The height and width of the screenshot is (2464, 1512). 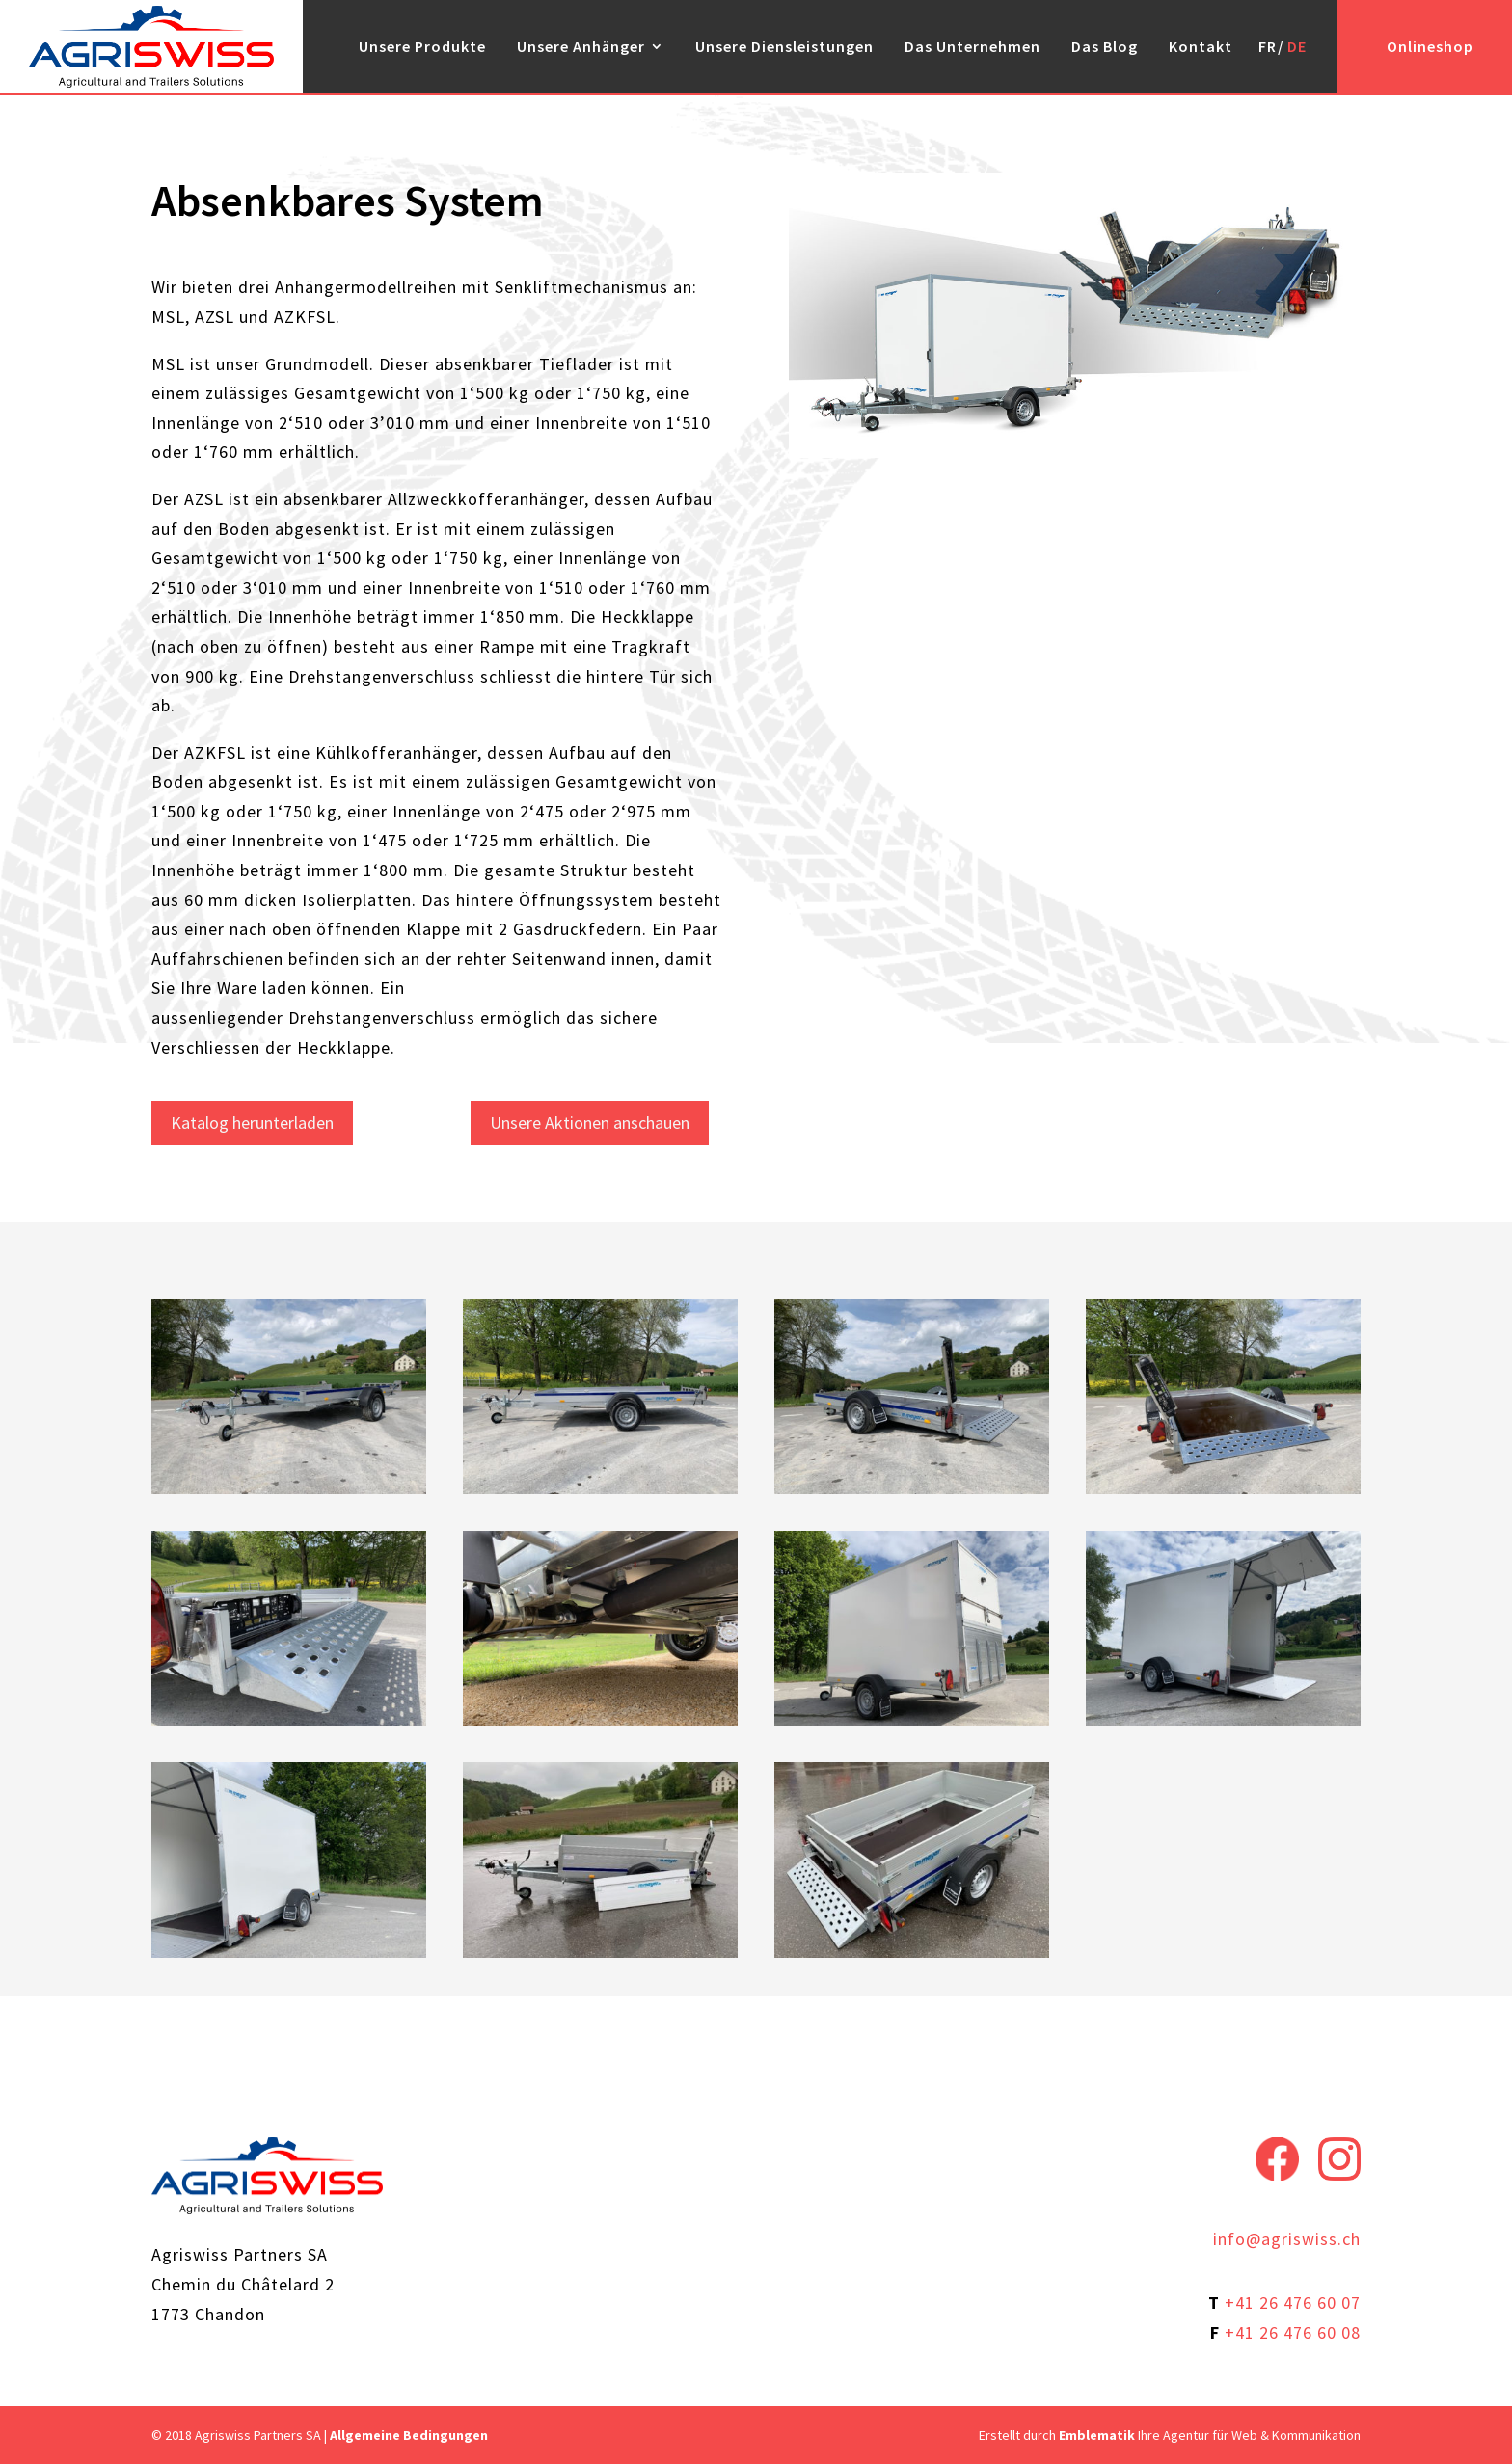 I want to click on Katalog herunterladen, so click(x=252, y=1122).